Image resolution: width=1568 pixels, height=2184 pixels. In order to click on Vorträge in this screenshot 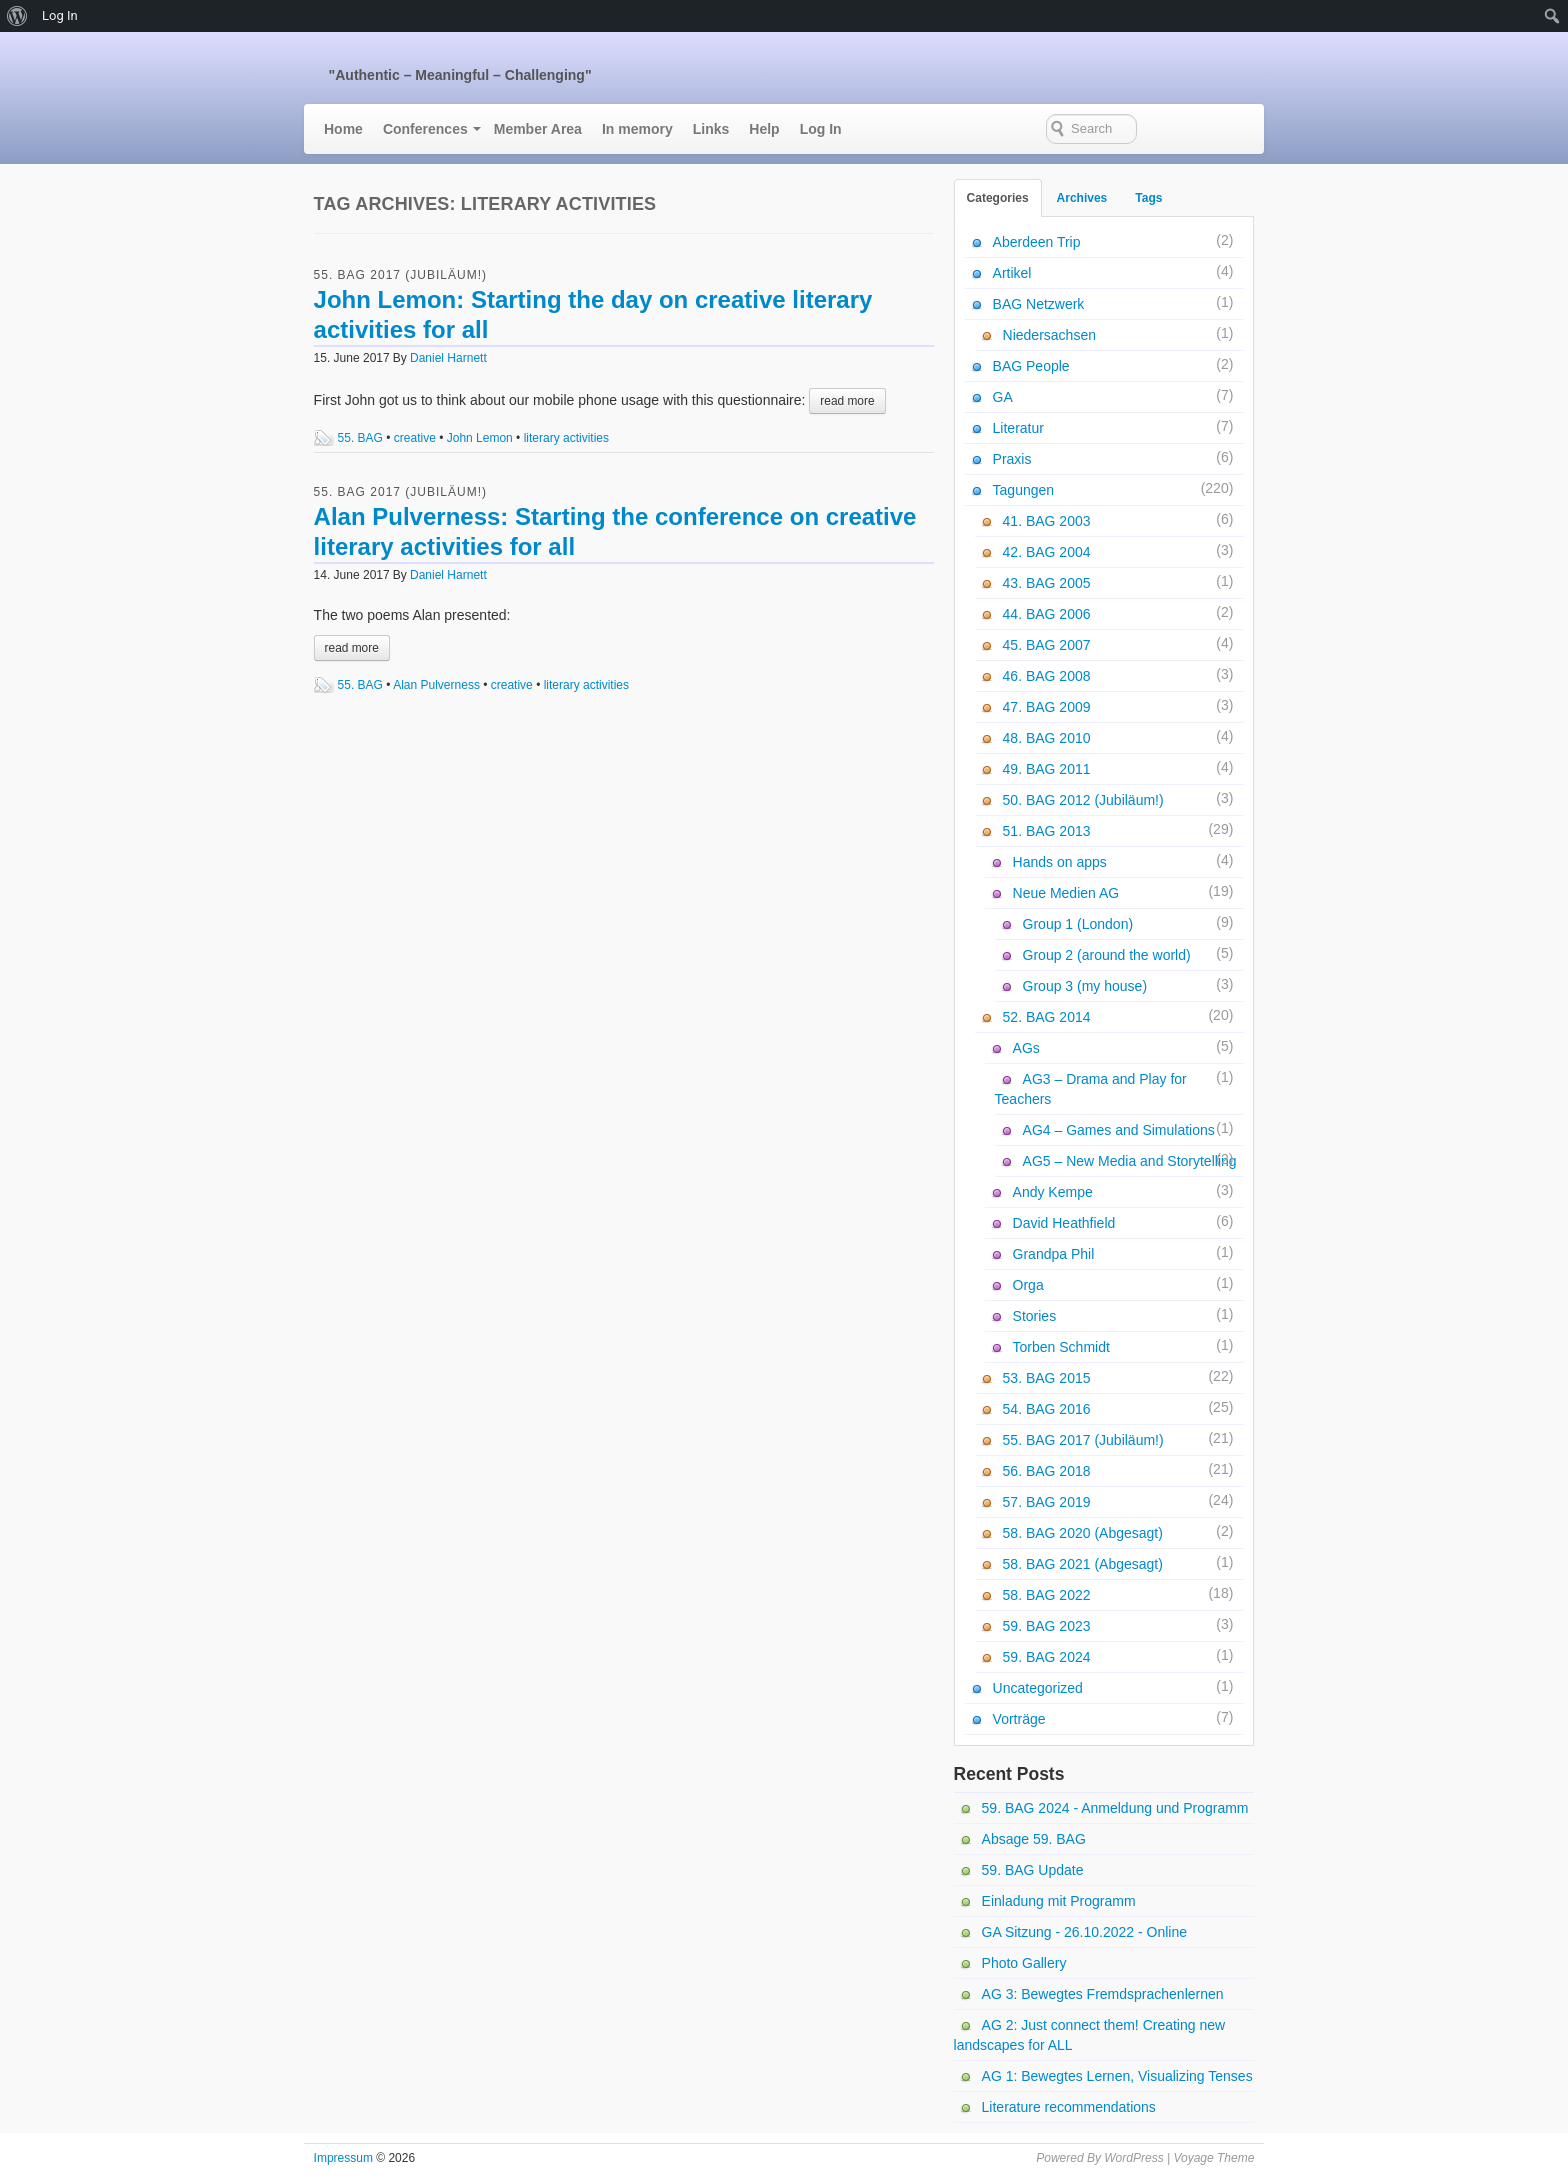, I will do `click(1019, 1719)`.